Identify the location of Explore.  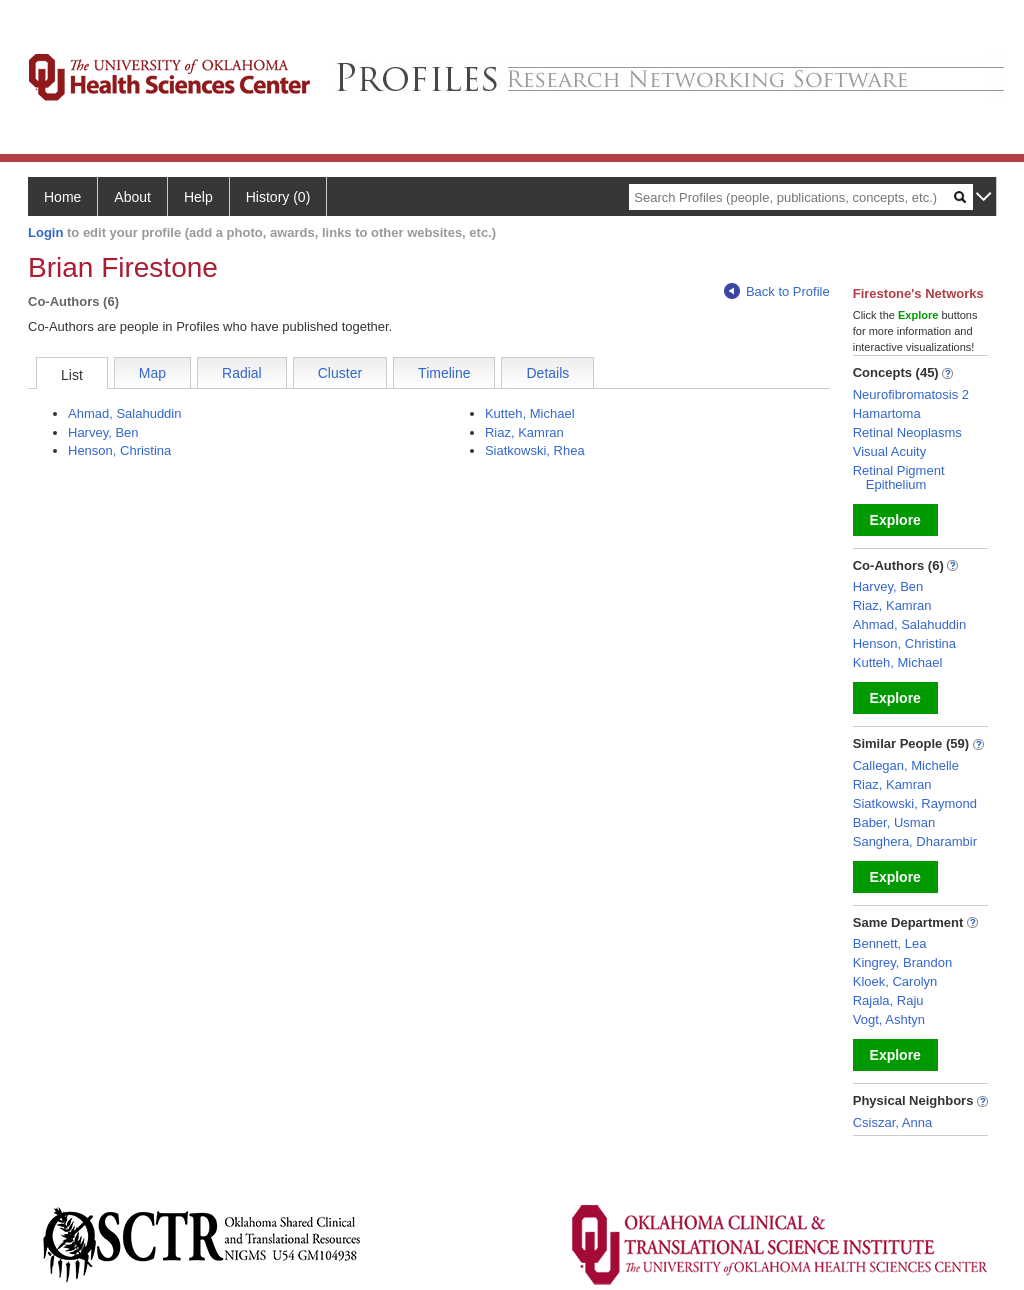
(895, 520).